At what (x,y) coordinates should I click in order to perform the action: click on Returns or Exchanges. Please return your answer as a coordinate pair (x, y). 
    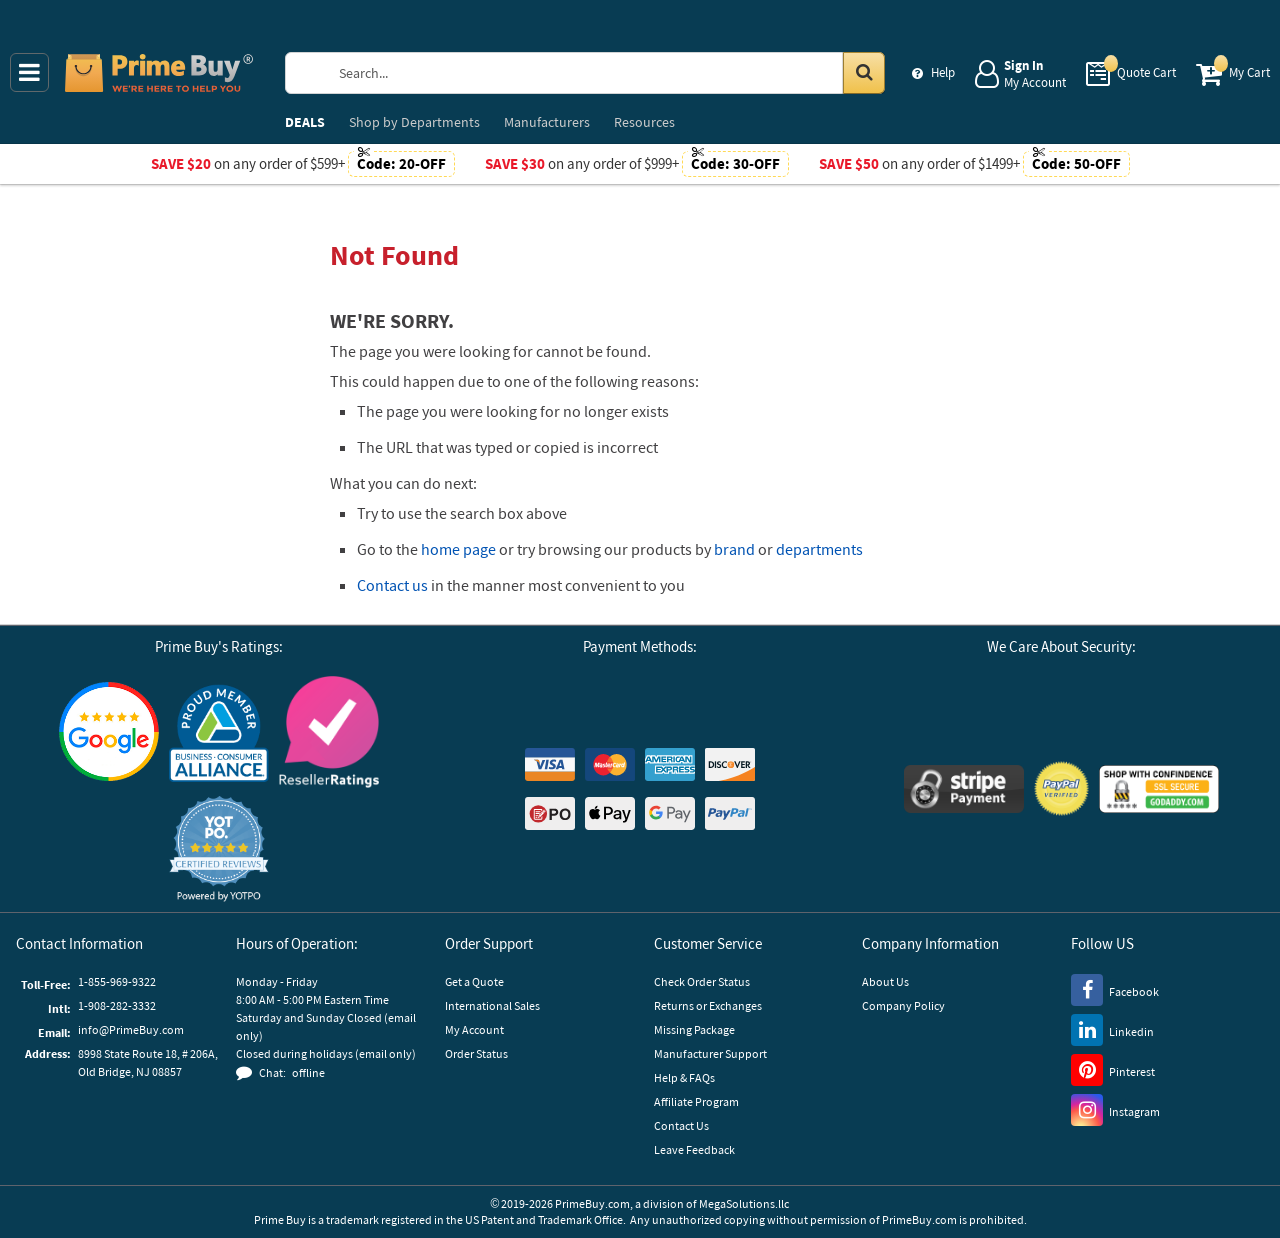
    Looking at the image, I should click on (708, 1005).